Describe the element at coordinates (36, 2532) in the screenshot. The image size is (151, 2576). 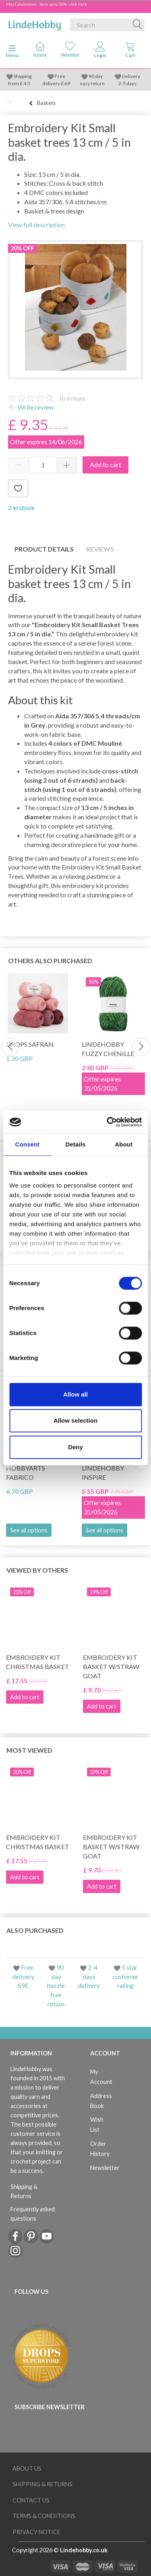
I see `Privacy Notice` at that location.